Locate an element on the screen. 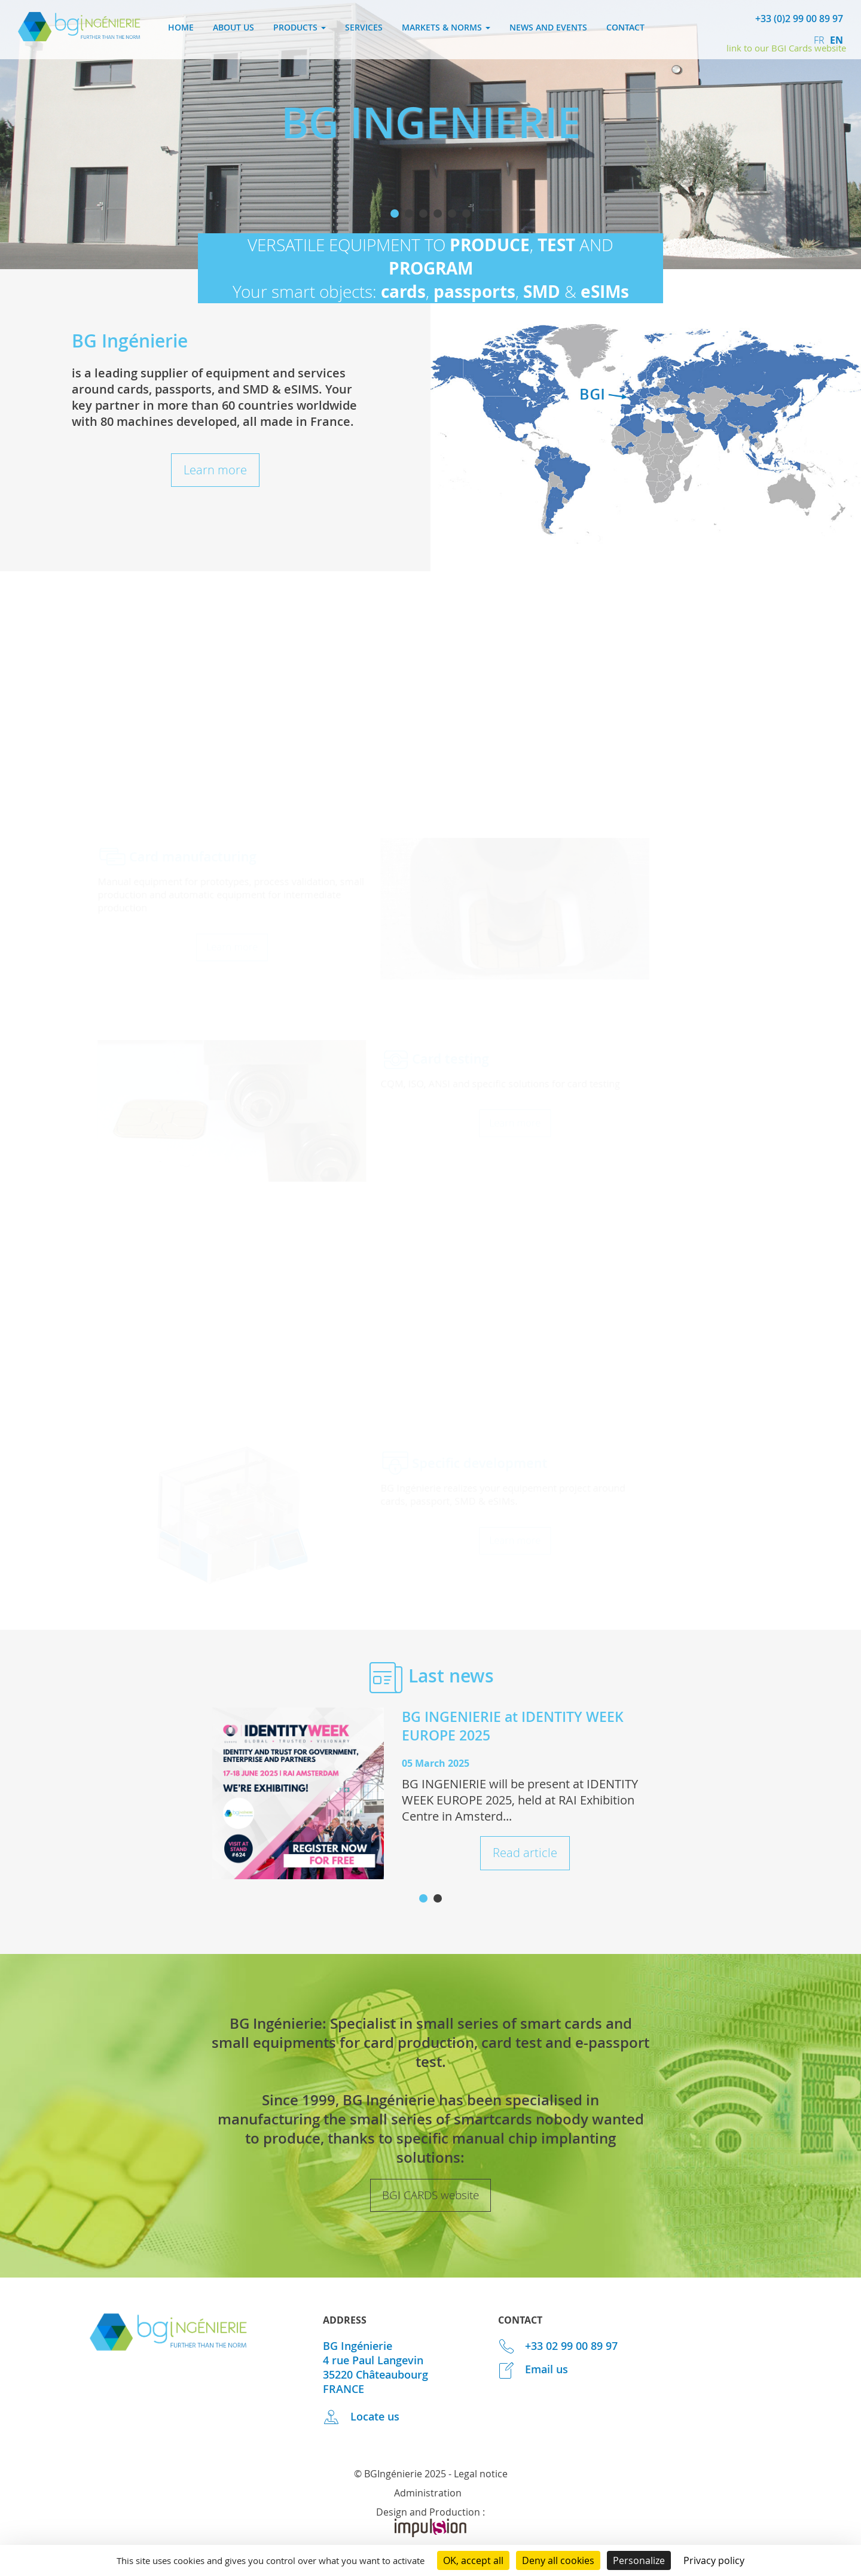 Image resolution: width=861 pixels, height=2576 pixels. About us is located at coordinates (233, 27).